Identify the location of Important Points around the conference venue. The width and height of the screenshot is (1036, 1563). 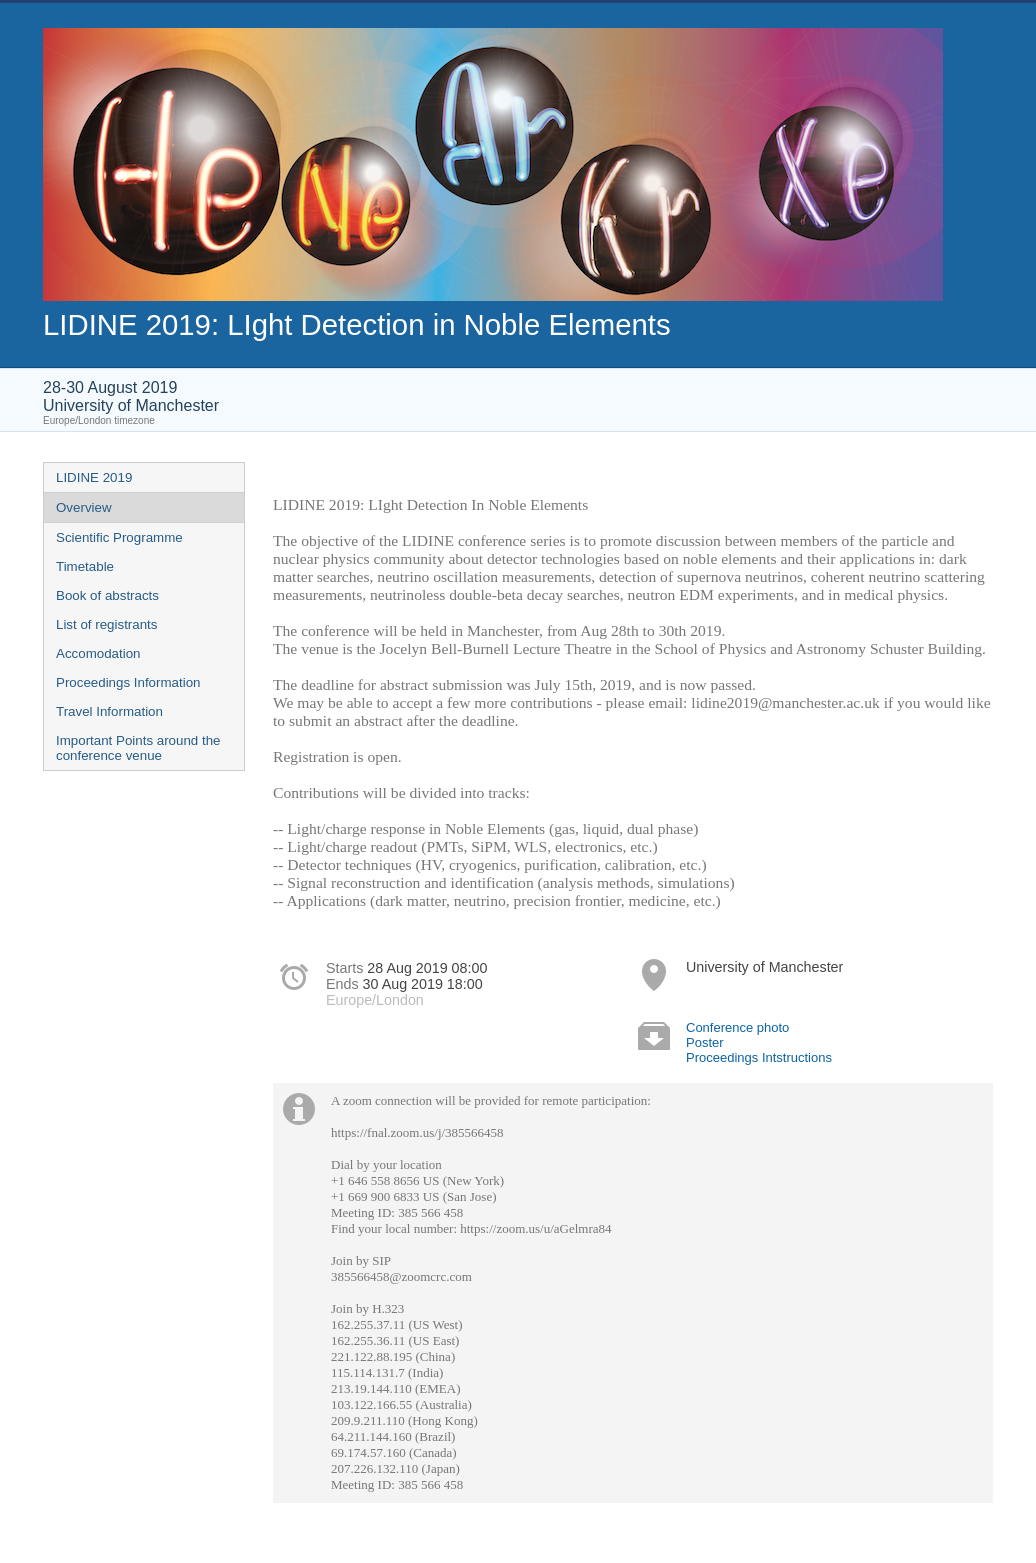
(138, 748).